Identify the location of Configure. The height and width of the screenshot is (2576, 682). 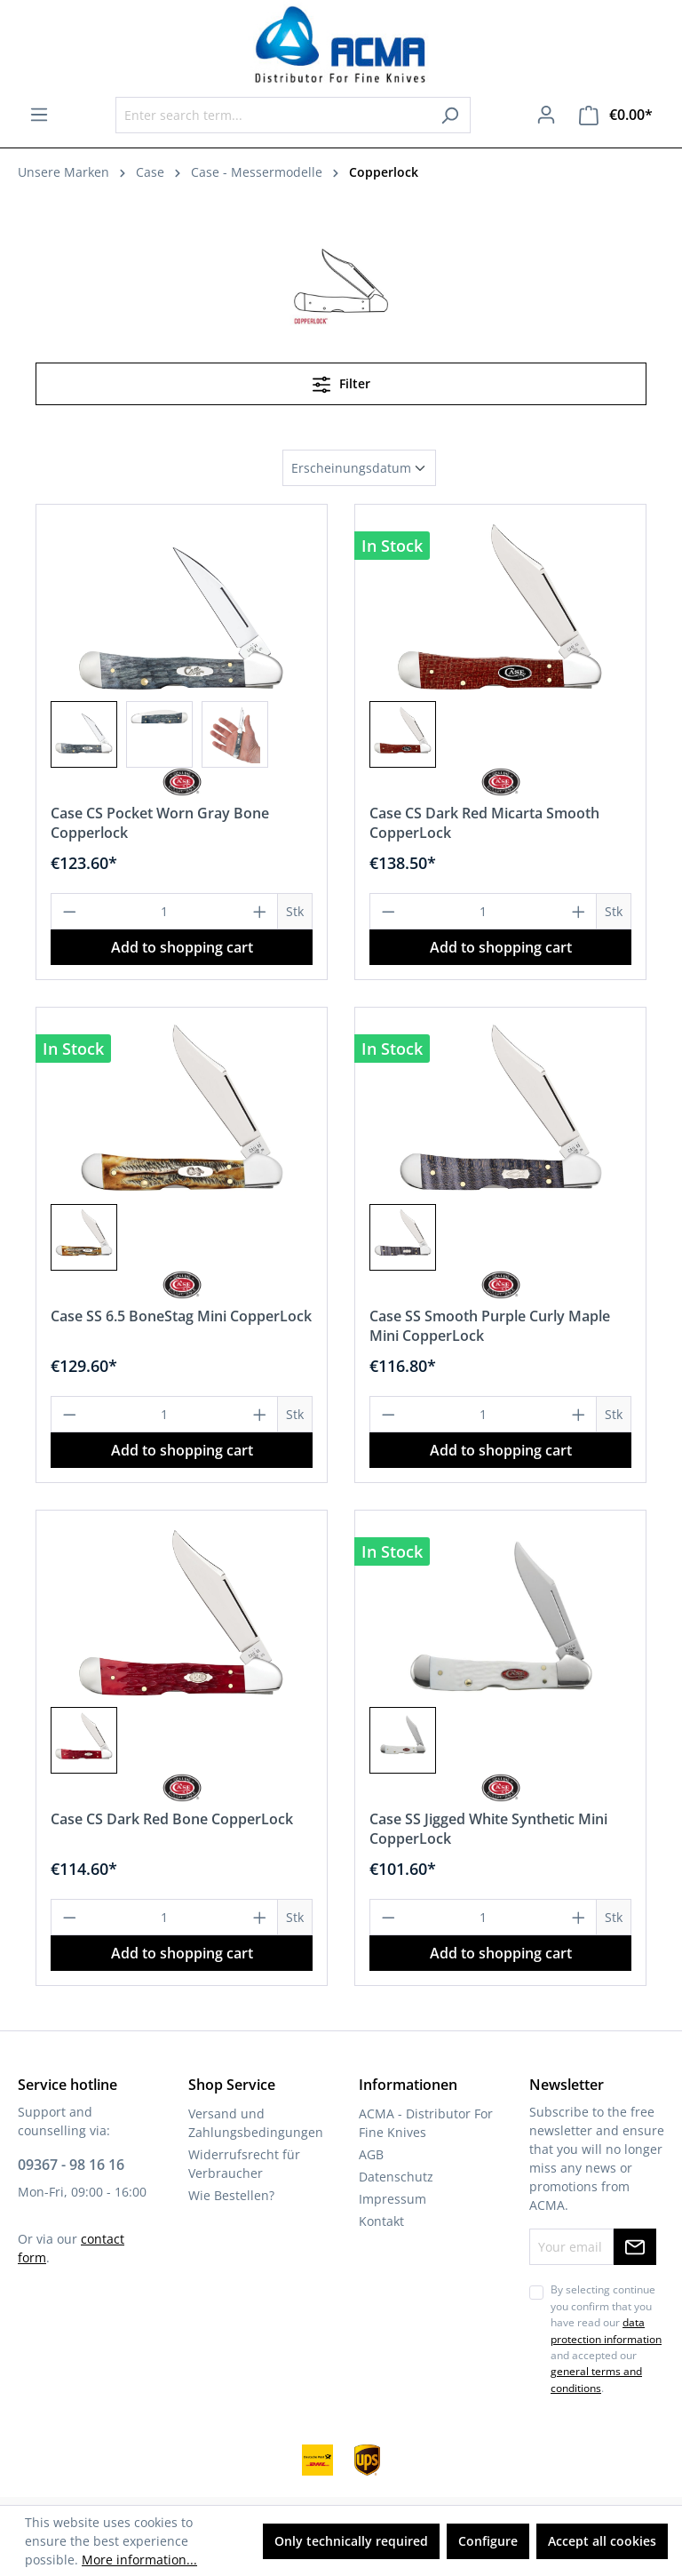
(488, 2540).